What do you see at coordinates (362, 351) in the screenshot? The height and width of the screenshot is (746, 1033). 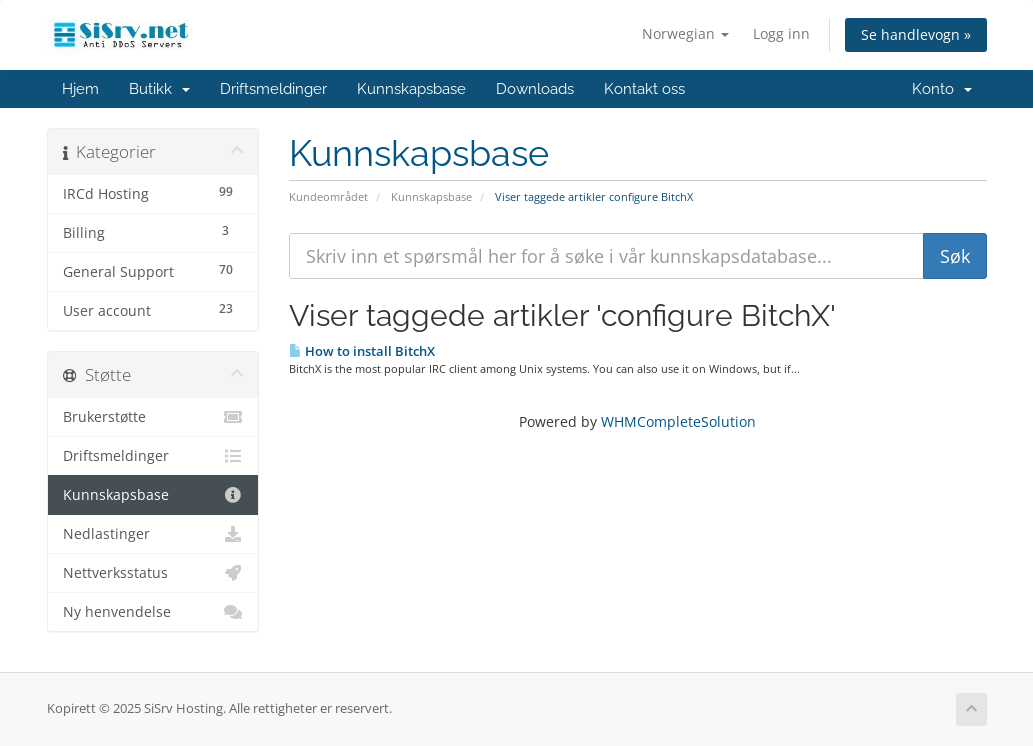 I see `How to install BitchX` at bounding box center [362, 351].